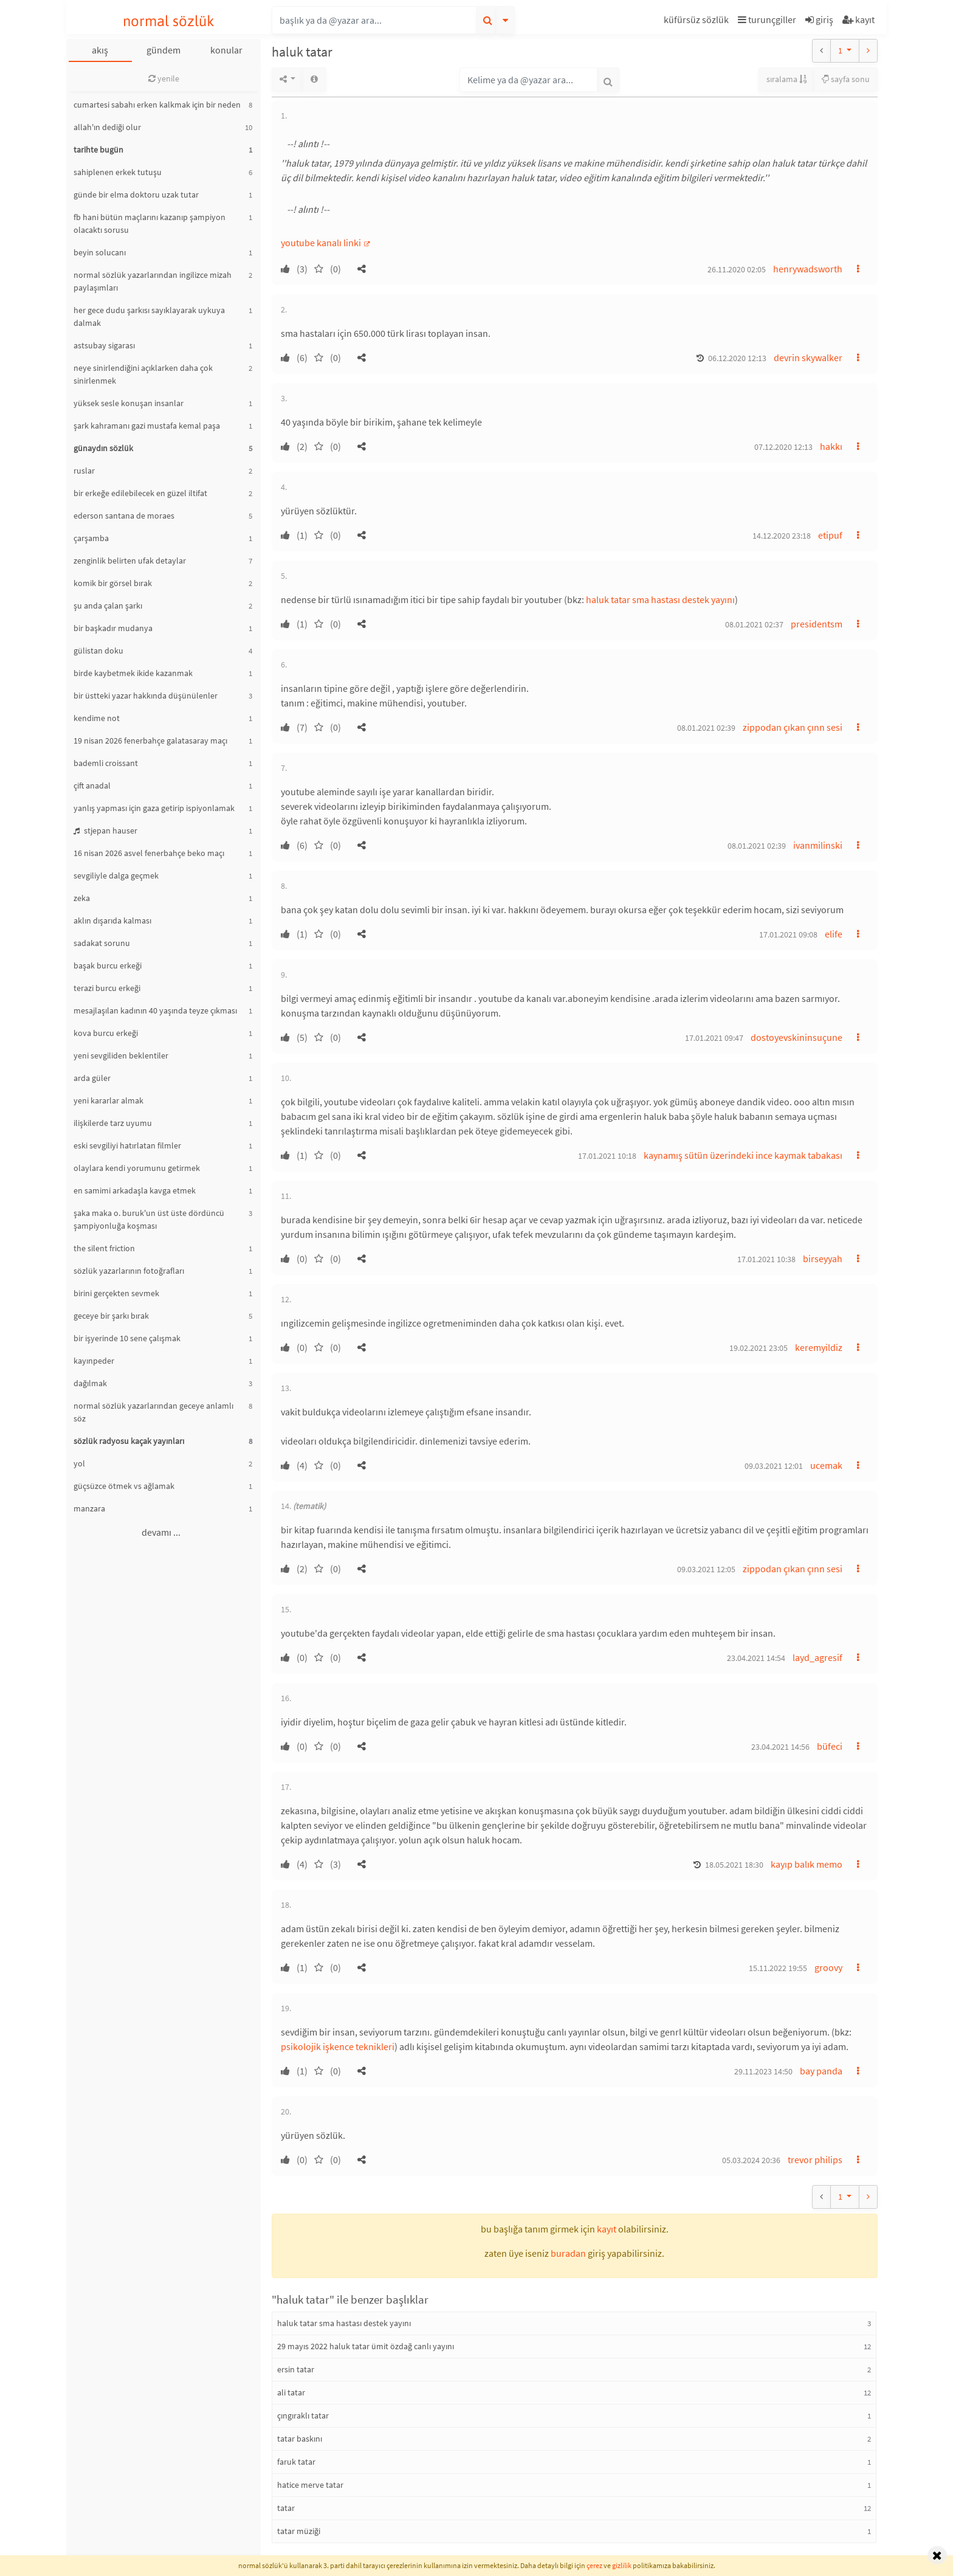  Describe the element at coordinates (792, 727) in the screenshot. I see `zippodan çıkan çınn sesi` at that location.